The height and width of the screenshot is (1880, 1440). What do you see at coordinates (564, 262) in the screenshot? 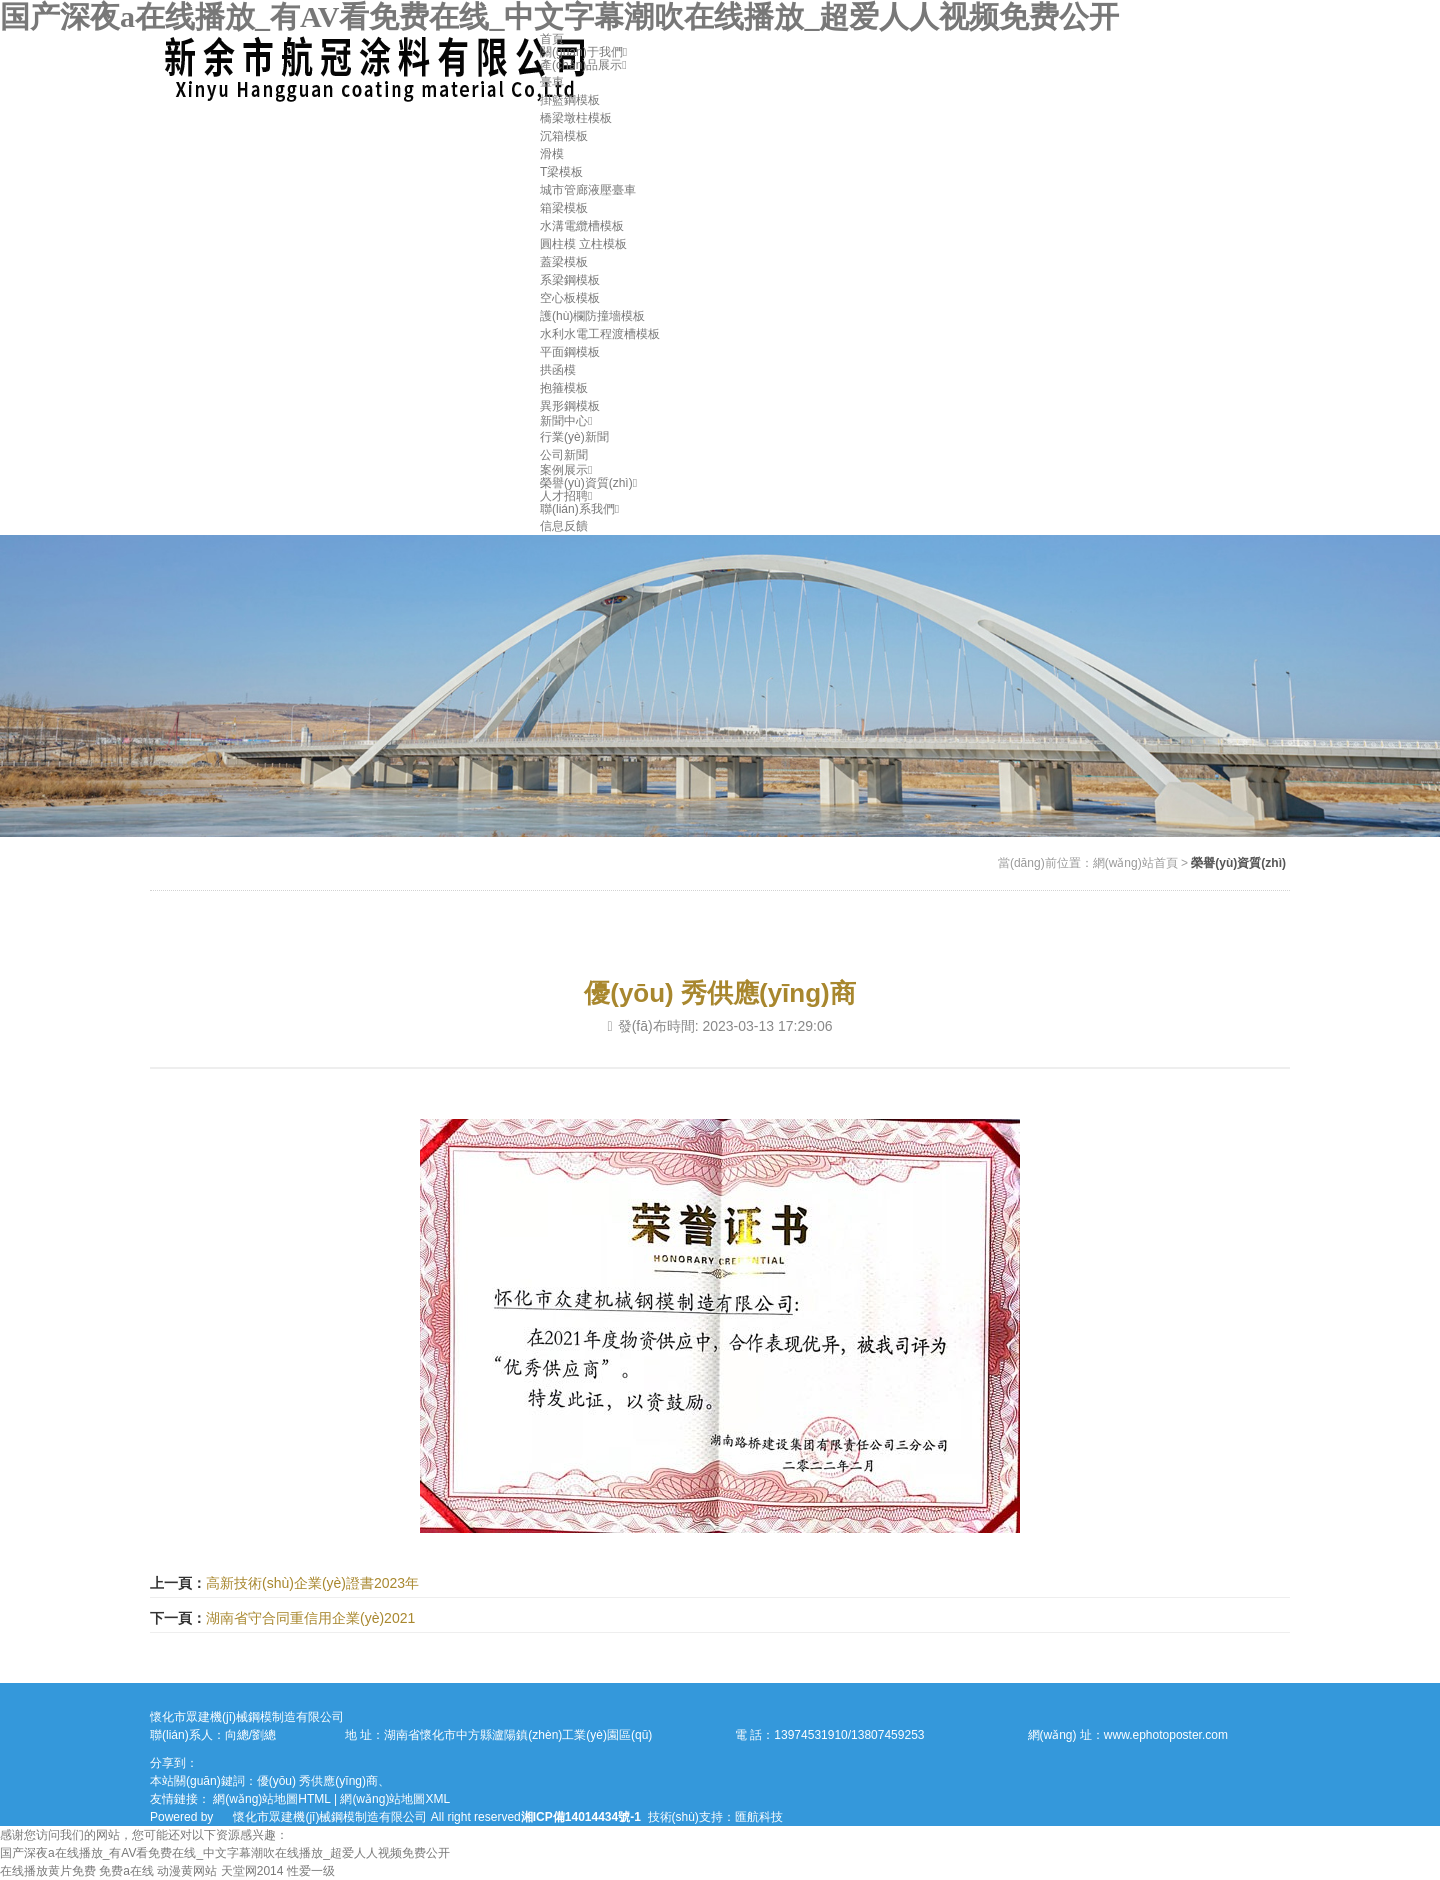
I see `蓋梁模板` at bounding box center [564, 262].